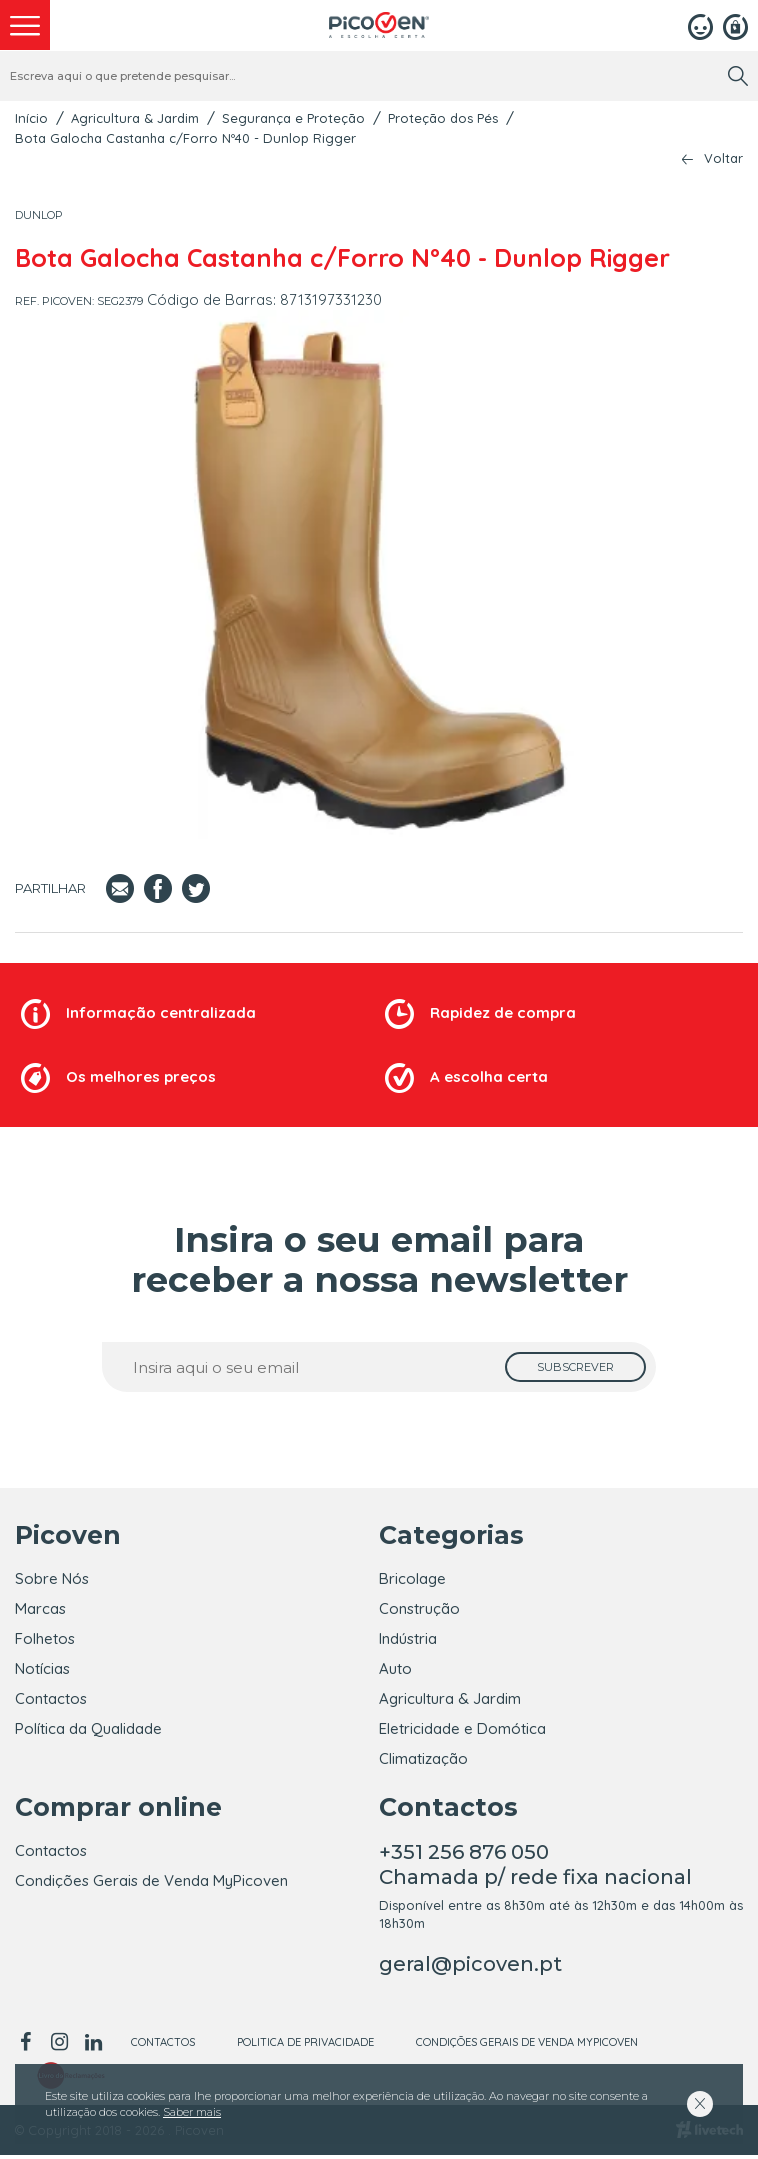  What do you see at coordinates (31, 118) in the screenshot?
I see `Início` at bounding box center [31, 118].